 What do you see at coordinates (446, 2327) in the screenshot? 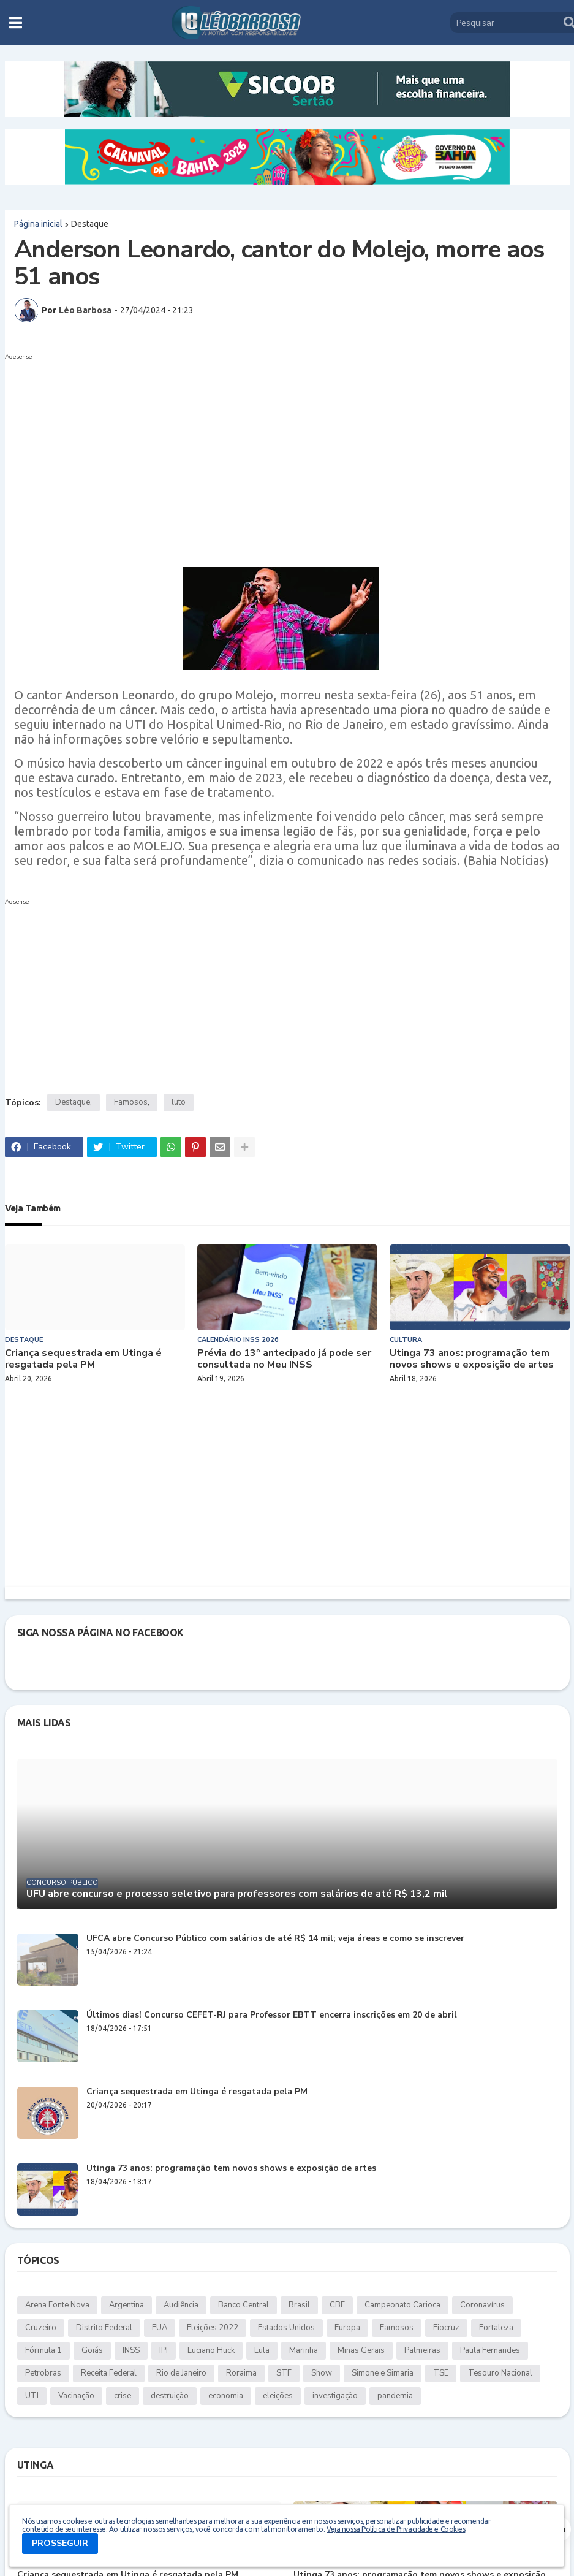
I see `Fiocruz` at bounding box center [446, 2327].